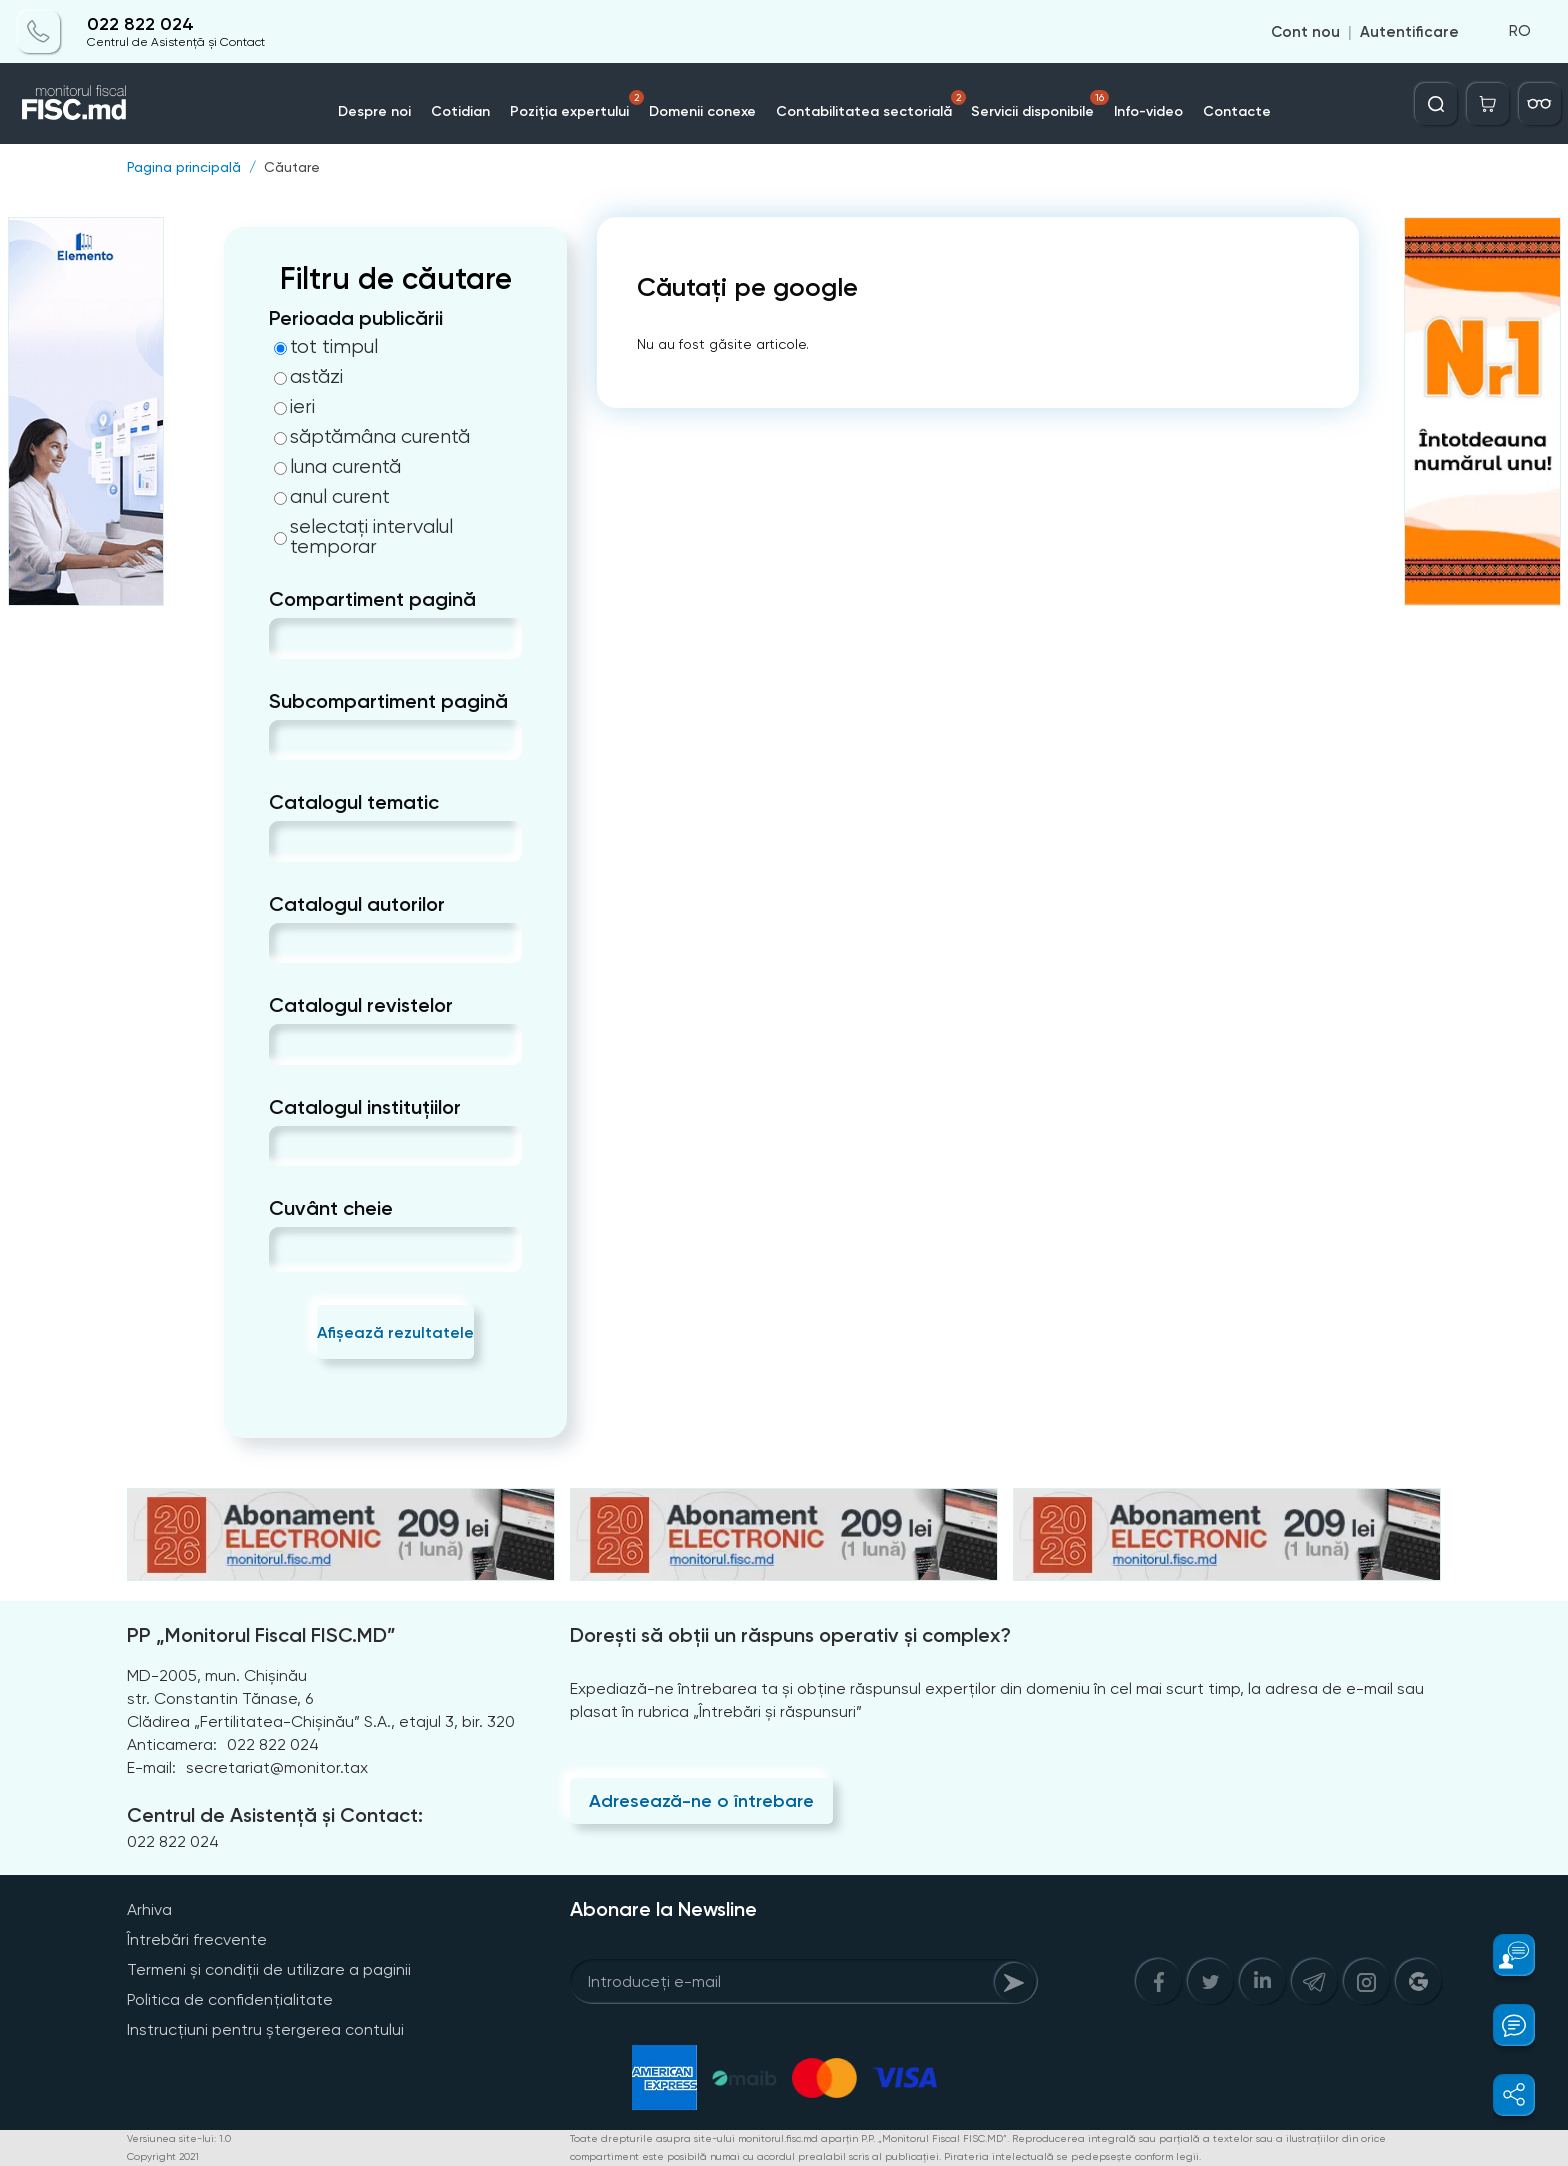  Describe the element at coordinates (871, 105) in the screenshot. I see `Contabilitatea sectorială` at that location.